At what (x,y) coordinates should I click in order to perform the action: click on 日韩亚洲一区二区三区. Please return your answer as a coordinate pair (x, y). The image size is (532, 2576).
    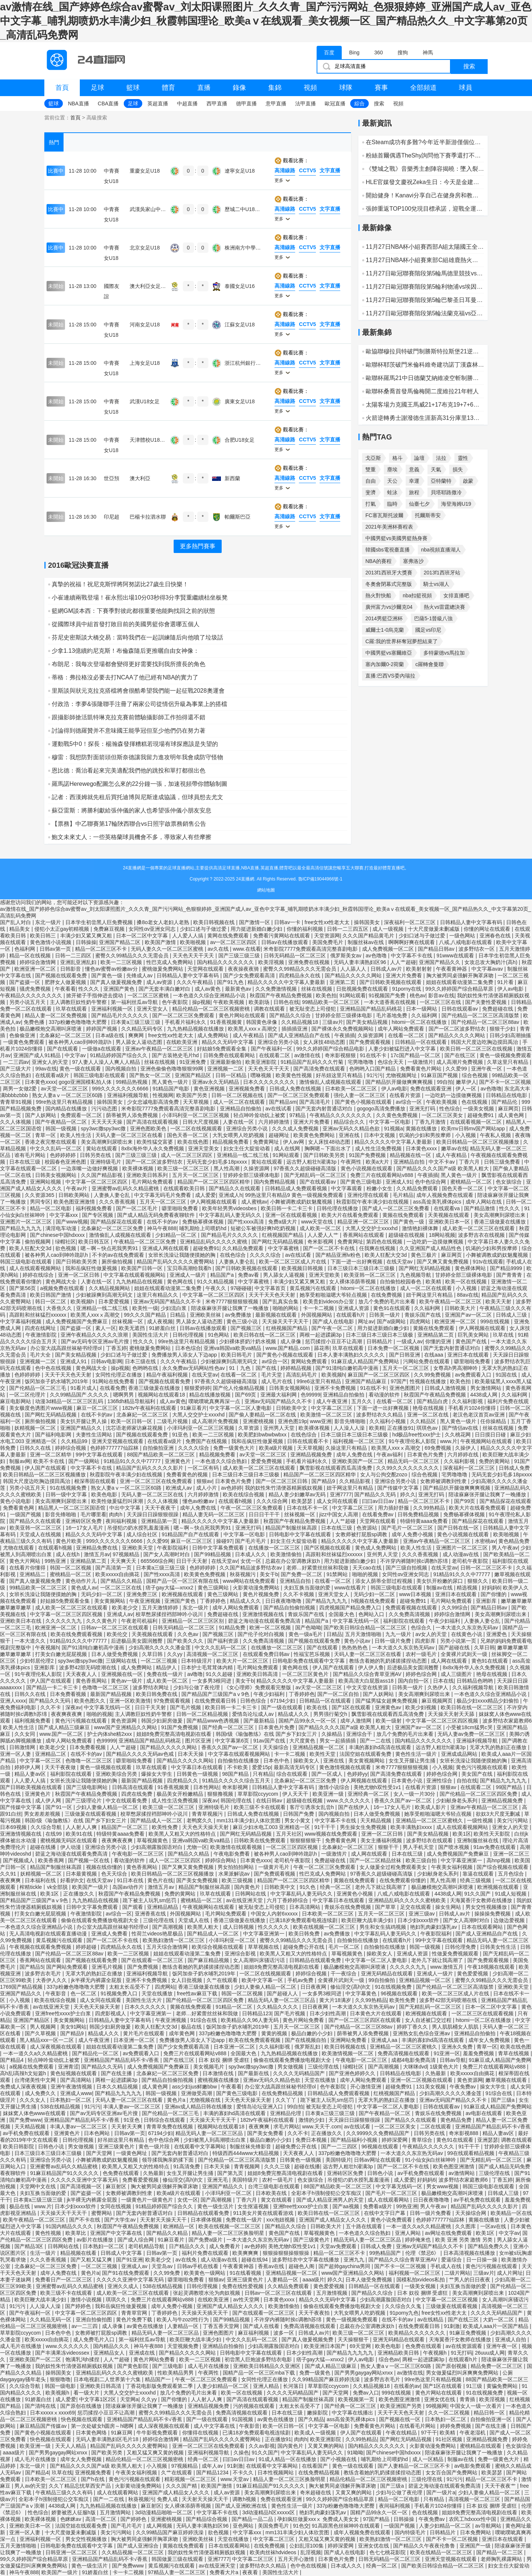
    Looking at the image, I should click on (72, 2552).